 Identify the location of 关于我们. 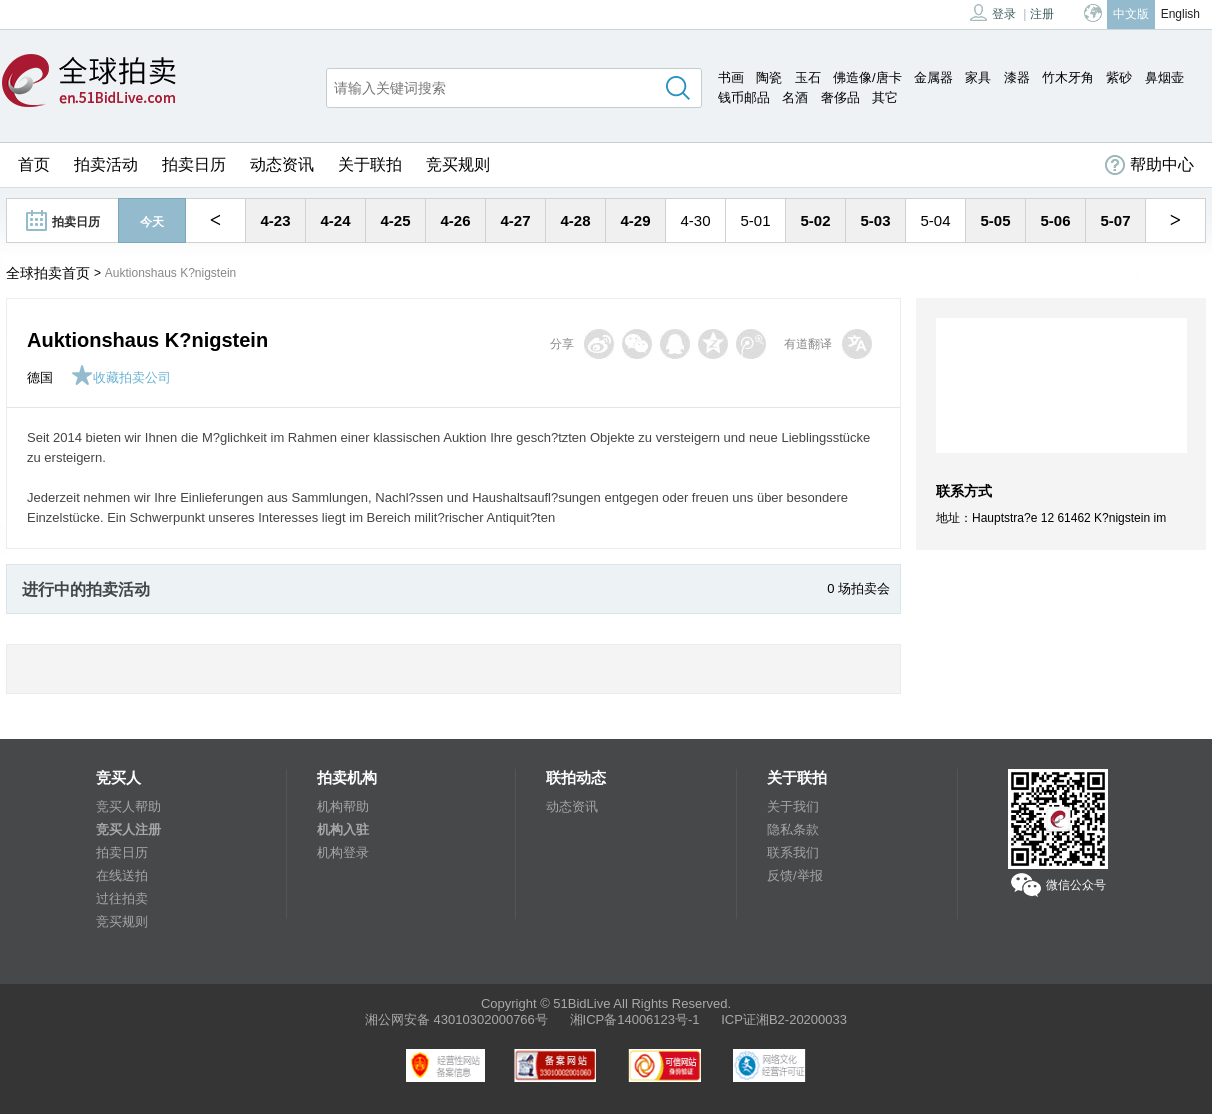
(793, 806).